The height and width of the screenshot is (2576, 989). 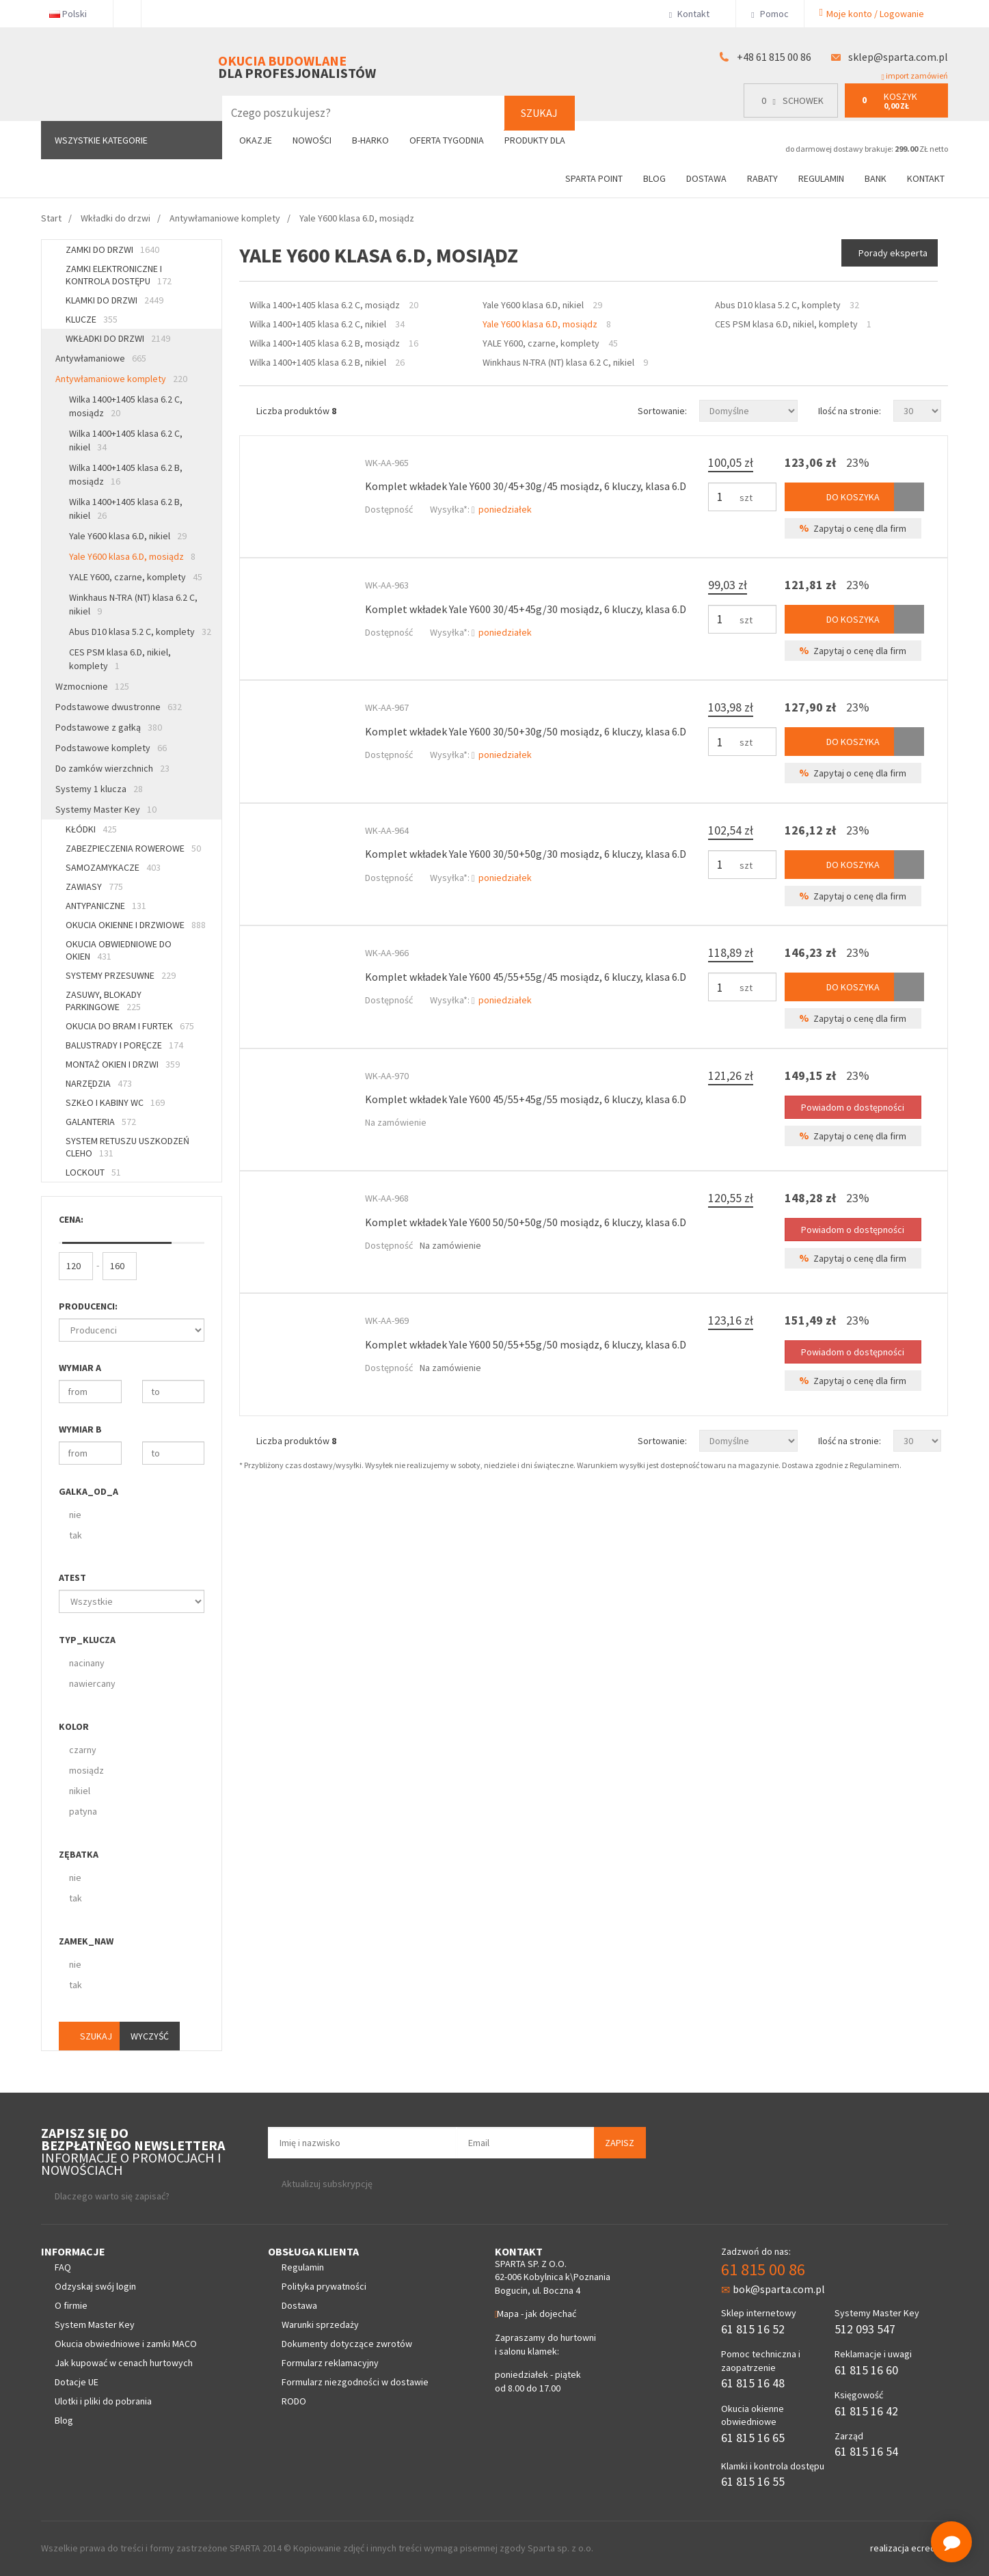 What do you see at coordinates (773, 2289) in the screenshot?
I see `bok@sparta.com.pl` at bounding box center [773, 2289].